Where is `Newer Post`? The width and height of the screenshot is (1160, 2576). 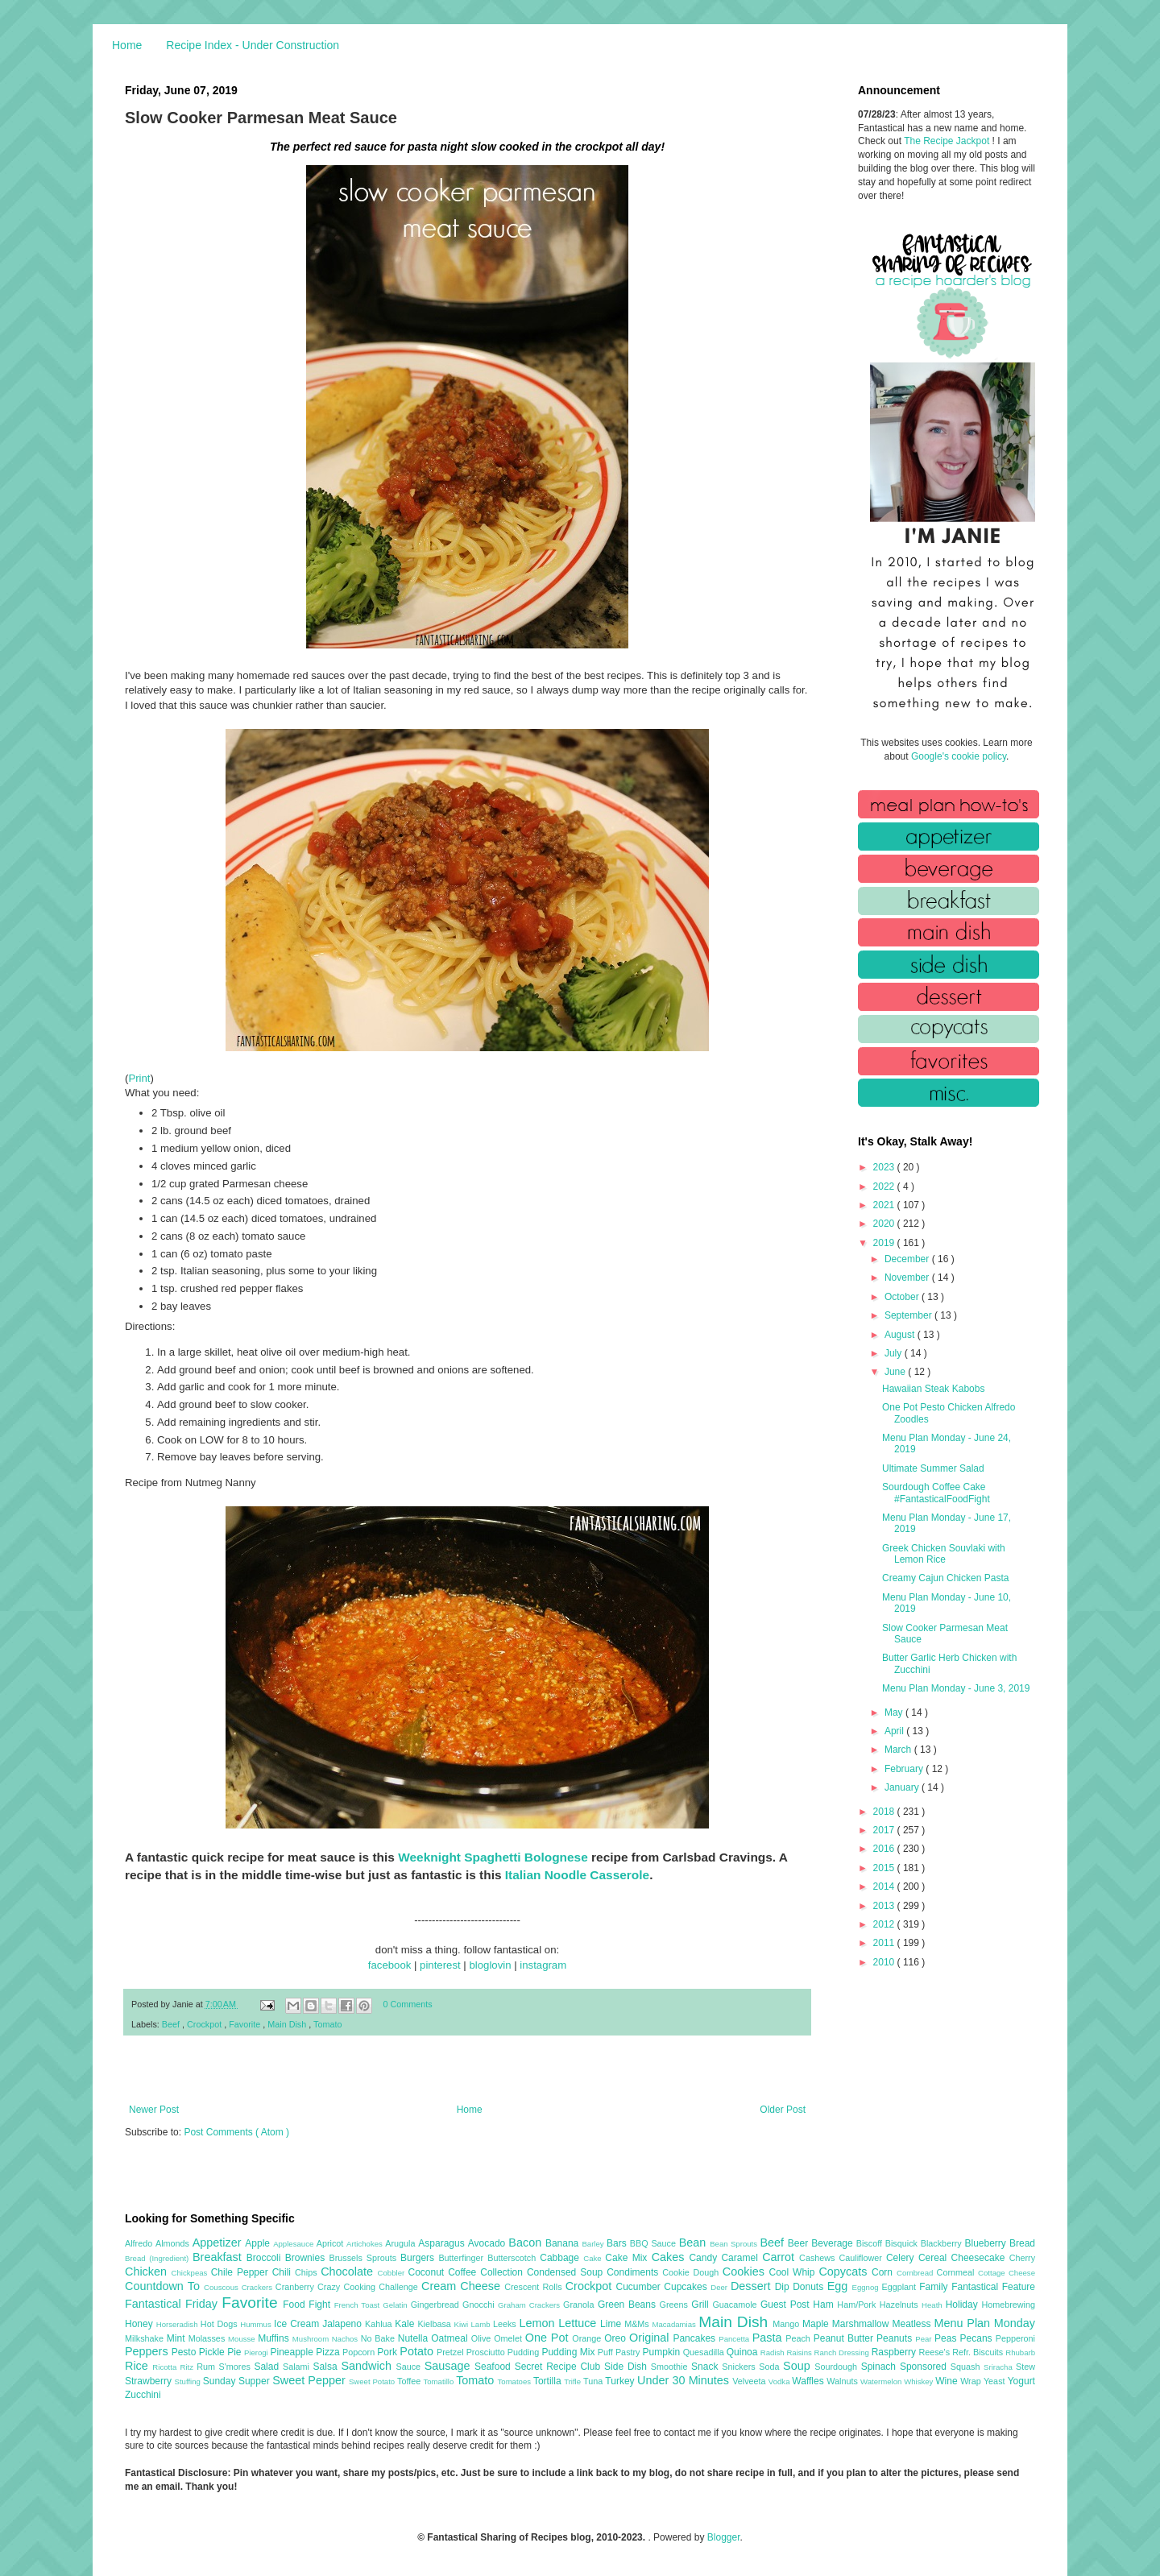 Newer Post is located at coordinates (154, 2109).